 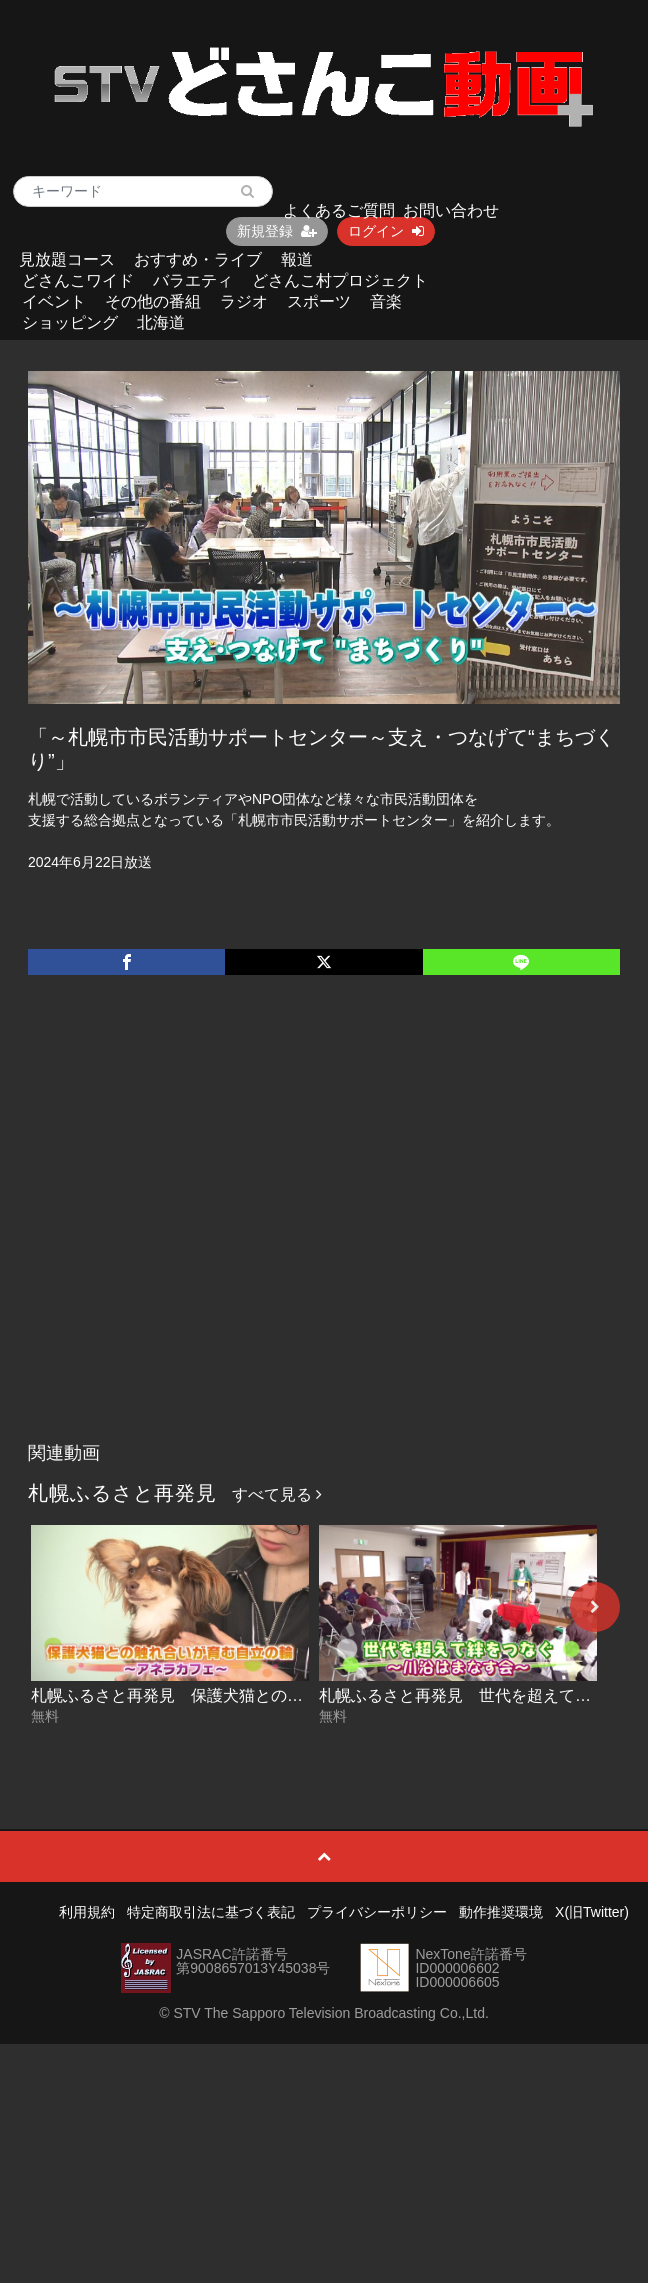 I want to click on バラエティ, so click(x=193, y=280).